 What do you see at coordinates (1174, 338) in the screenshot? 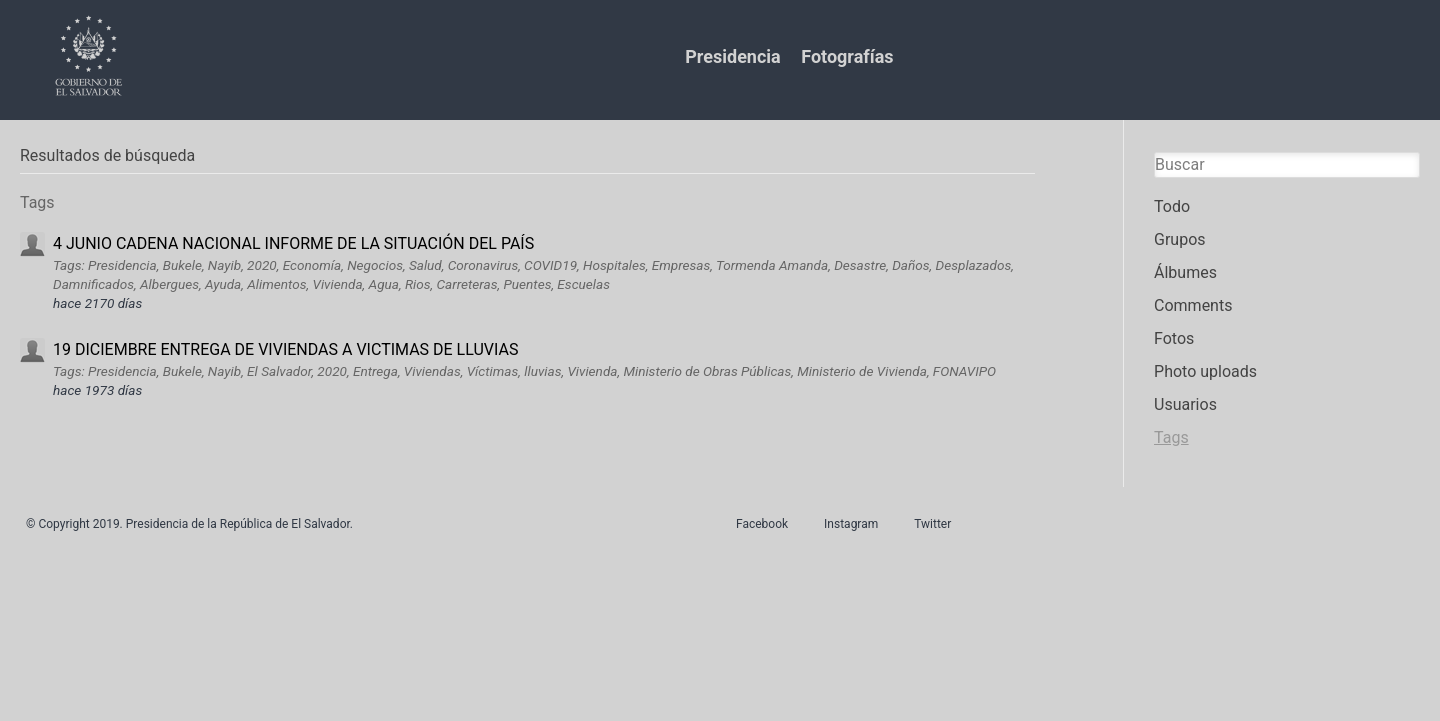
I see `Fotos` at bounding box center [1174, 338].